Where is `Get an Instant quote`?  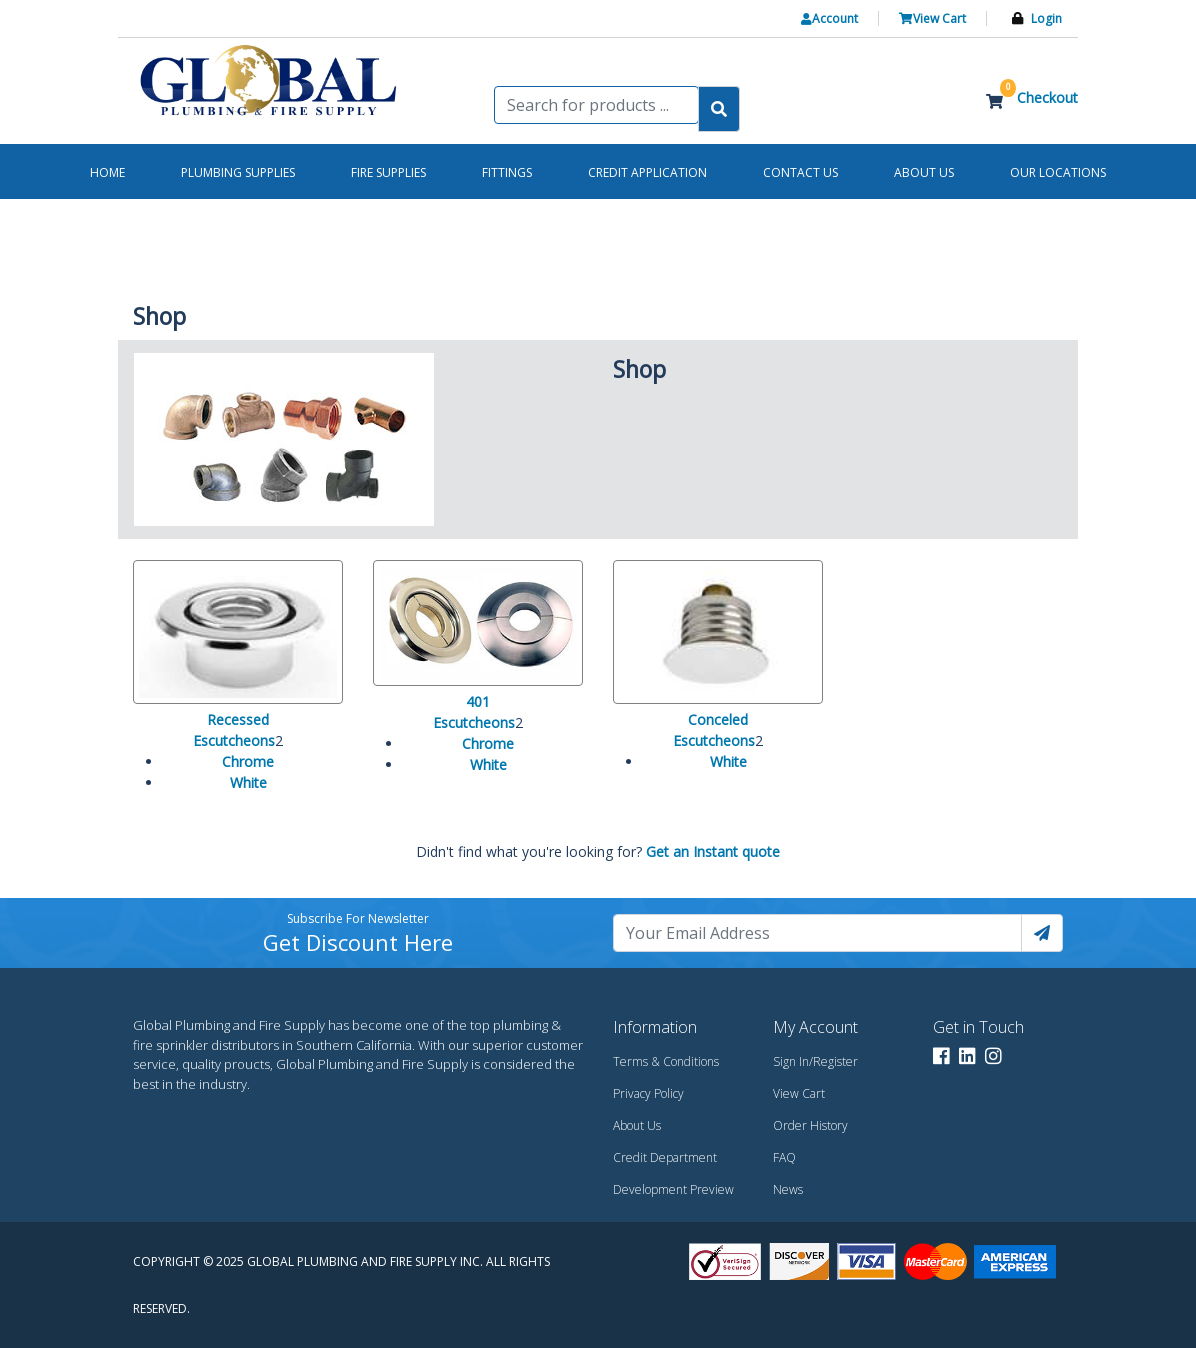
Get an Instant quote is located at coordinates (713, 851).